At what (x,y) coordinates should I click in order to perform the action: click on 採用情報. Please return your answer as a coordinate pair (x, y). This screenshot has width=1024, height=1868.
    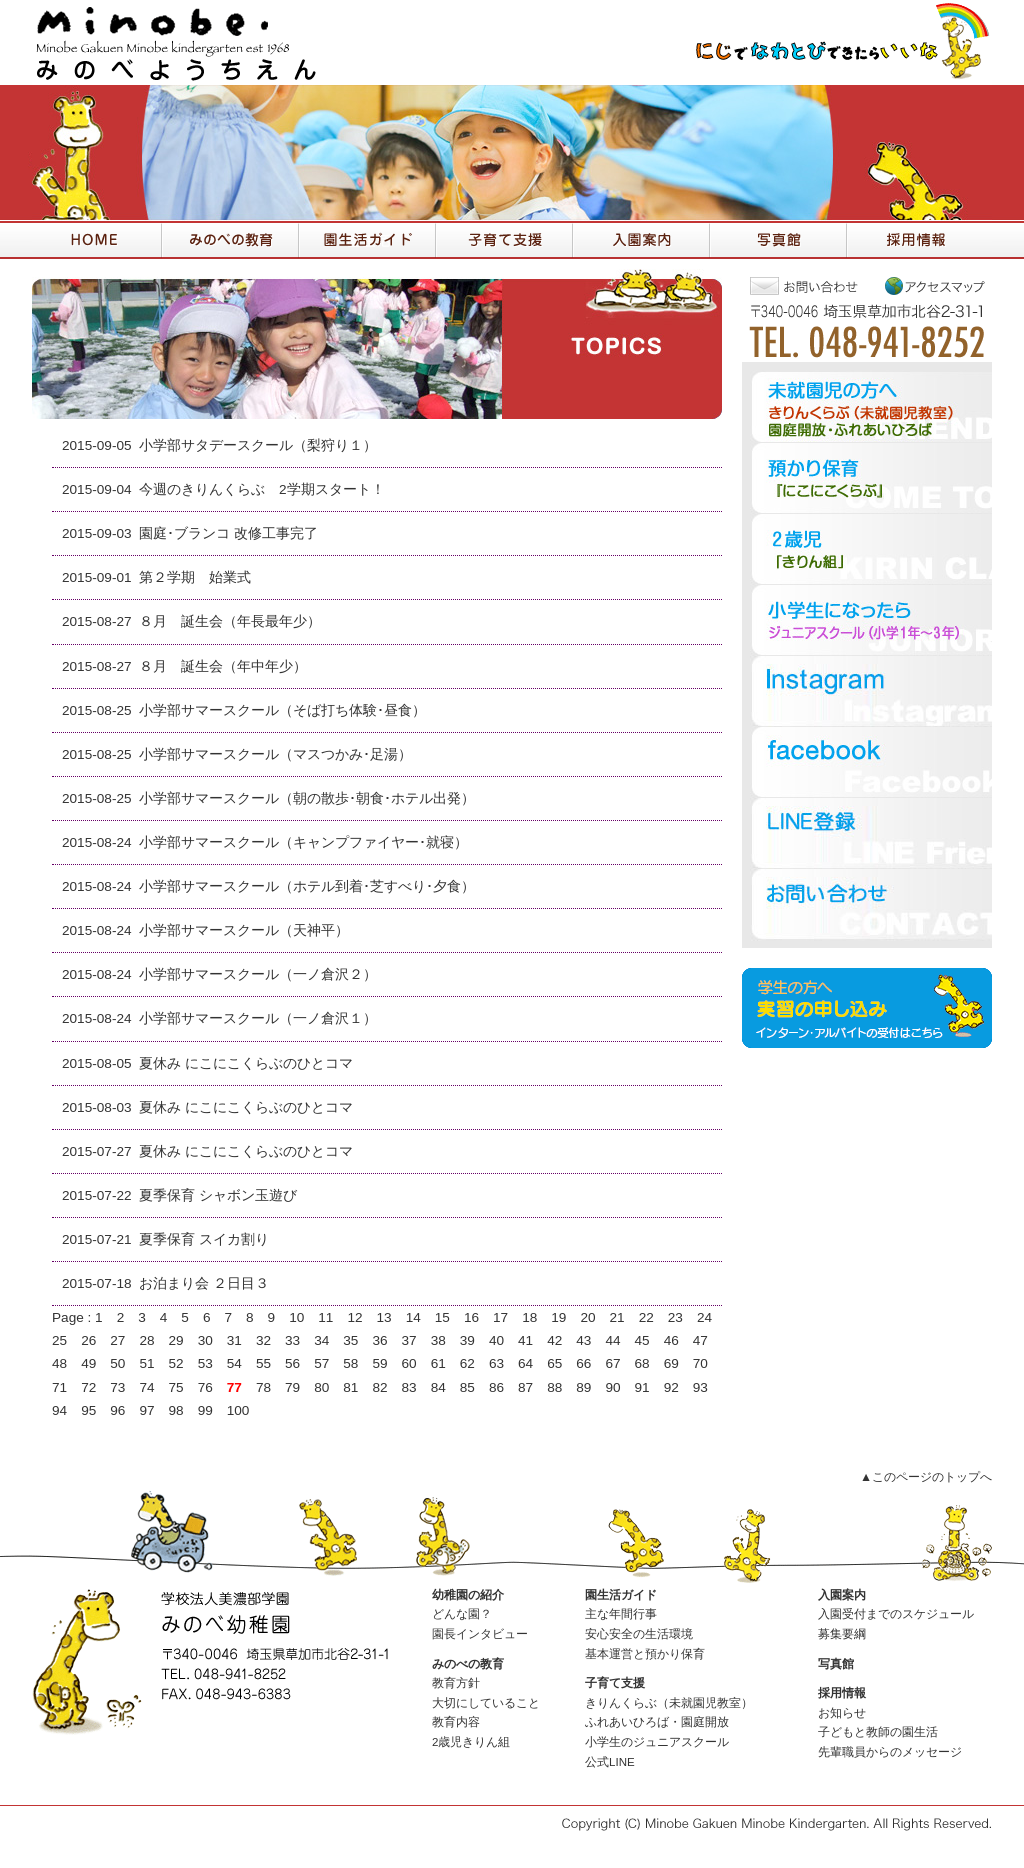
    Looking at the image, I should click on (842, 1693).